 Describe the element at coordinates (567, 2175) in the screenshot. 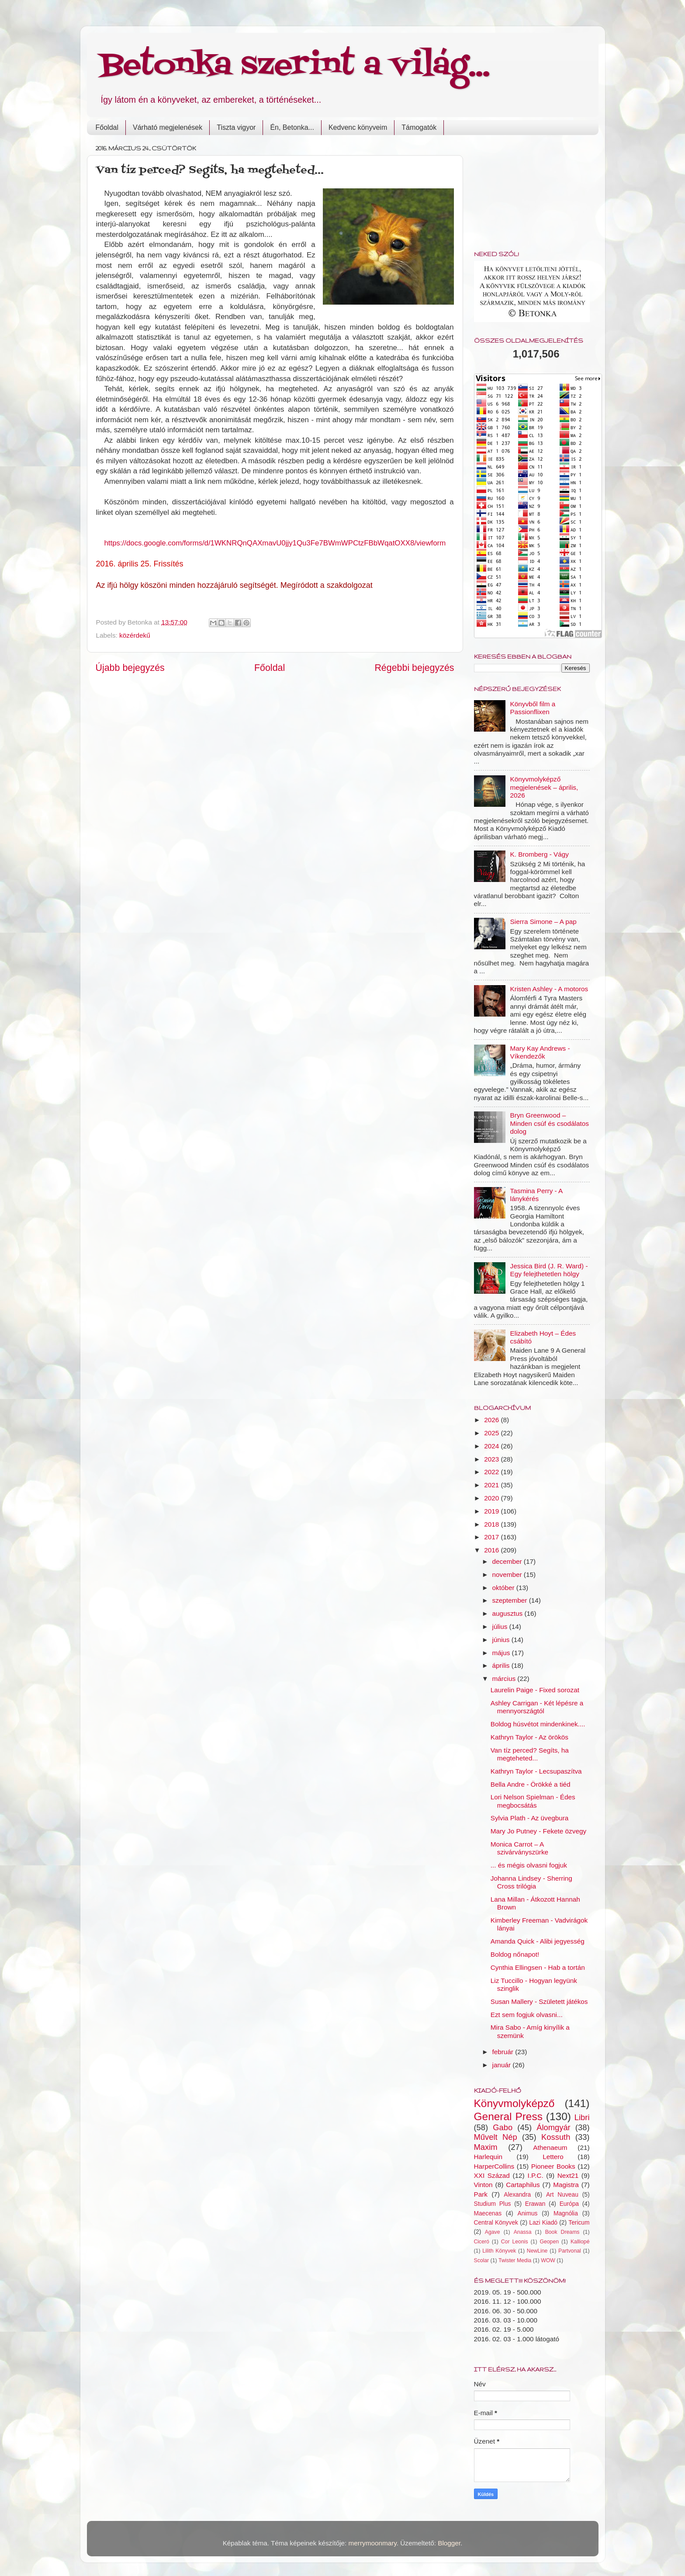

I see `Next21` at that location.